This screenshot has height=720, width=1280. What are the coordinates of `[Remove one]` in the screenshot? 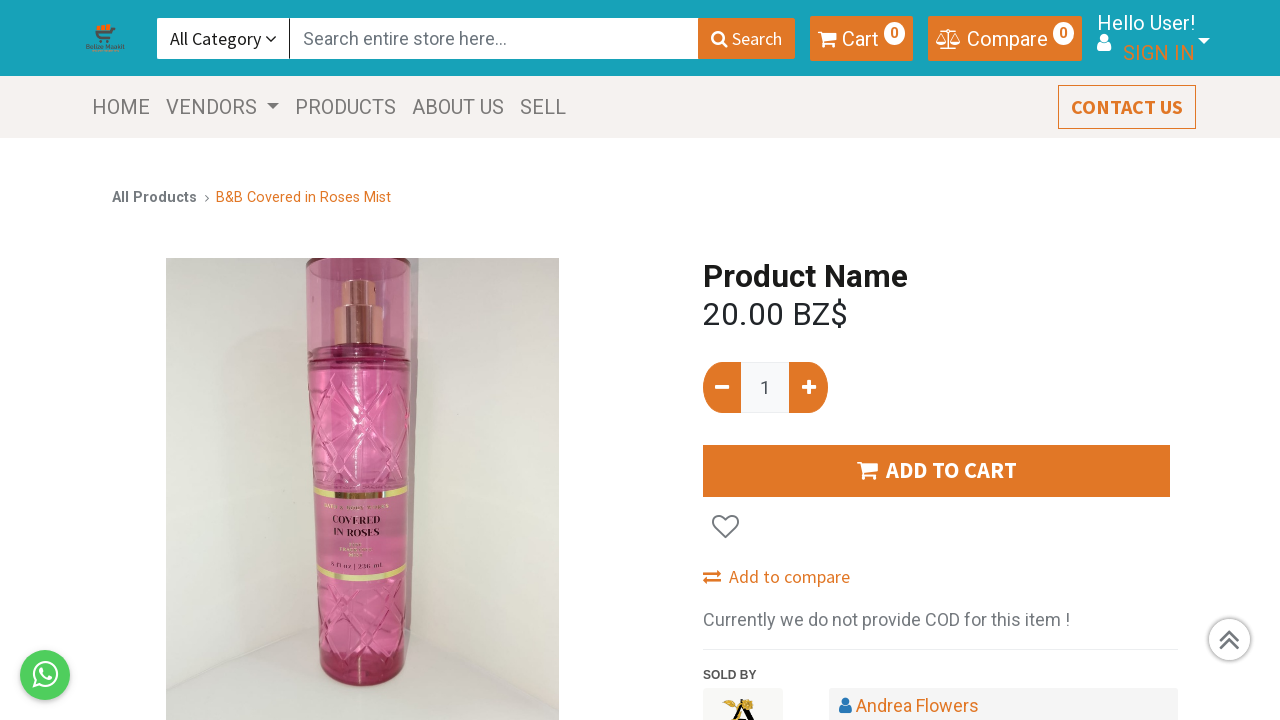 It's located at (722, 387).